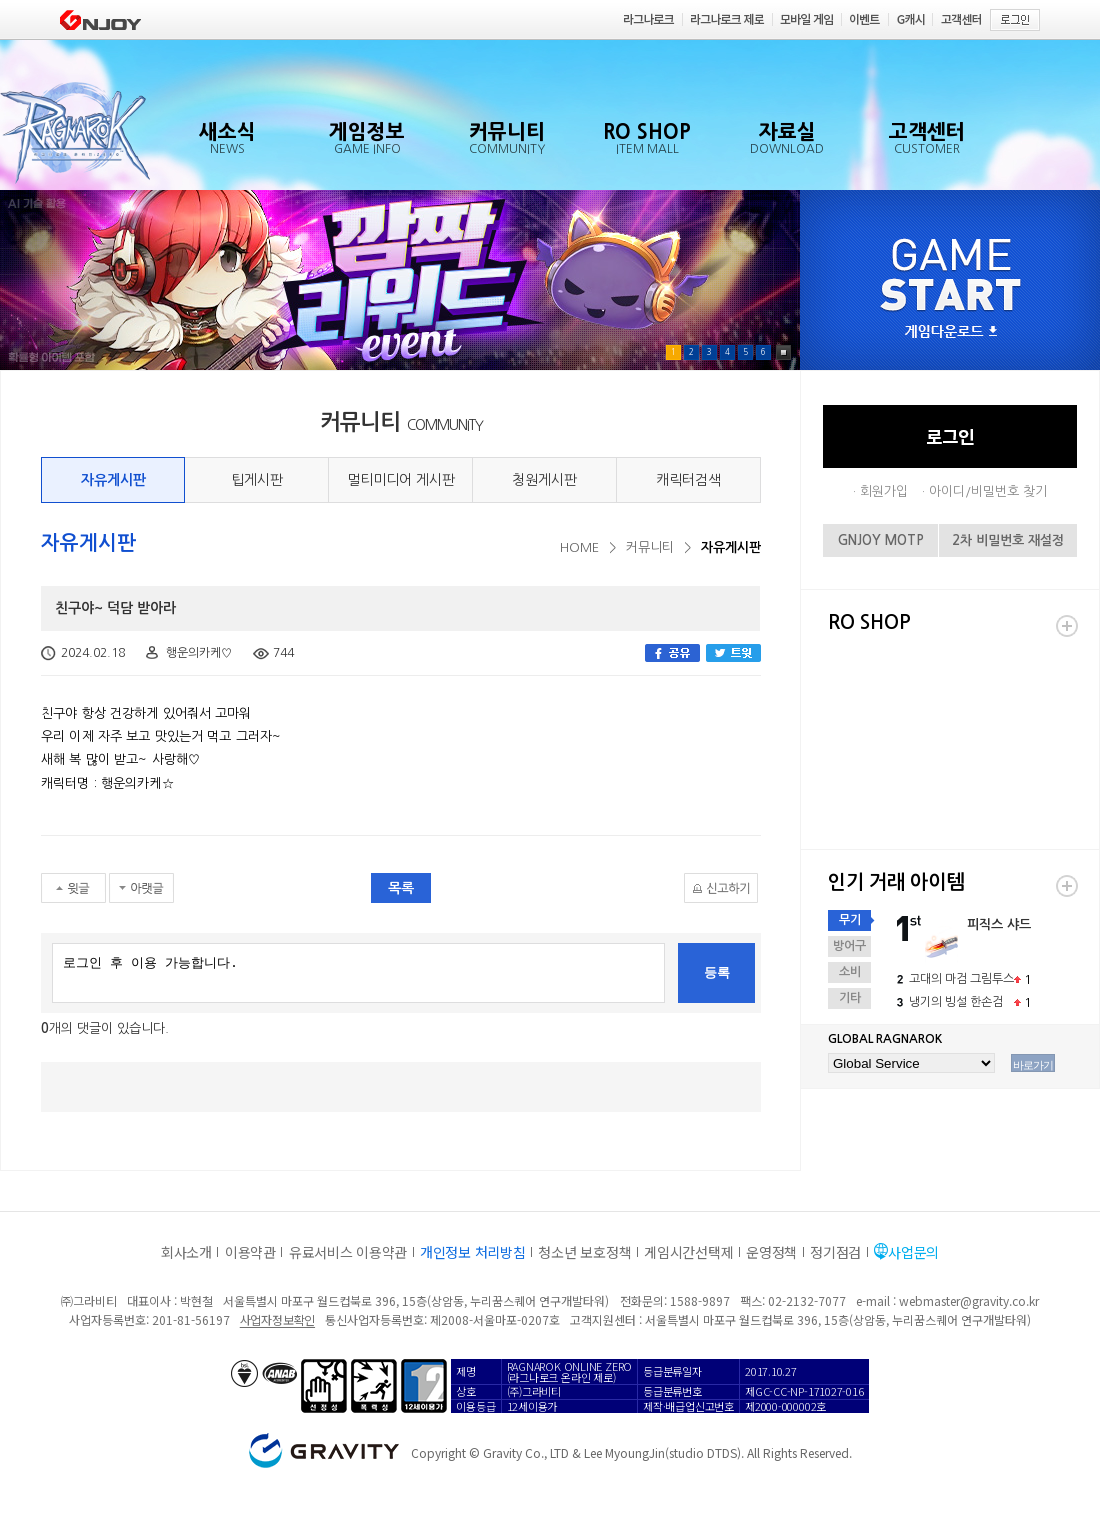 Image resolution: width=1100 pixels, height=1532 pixels. What do you see at coordinates (835, 1252) in the screenshot?
I see `정기점검` at bounding box center [835, 1252].